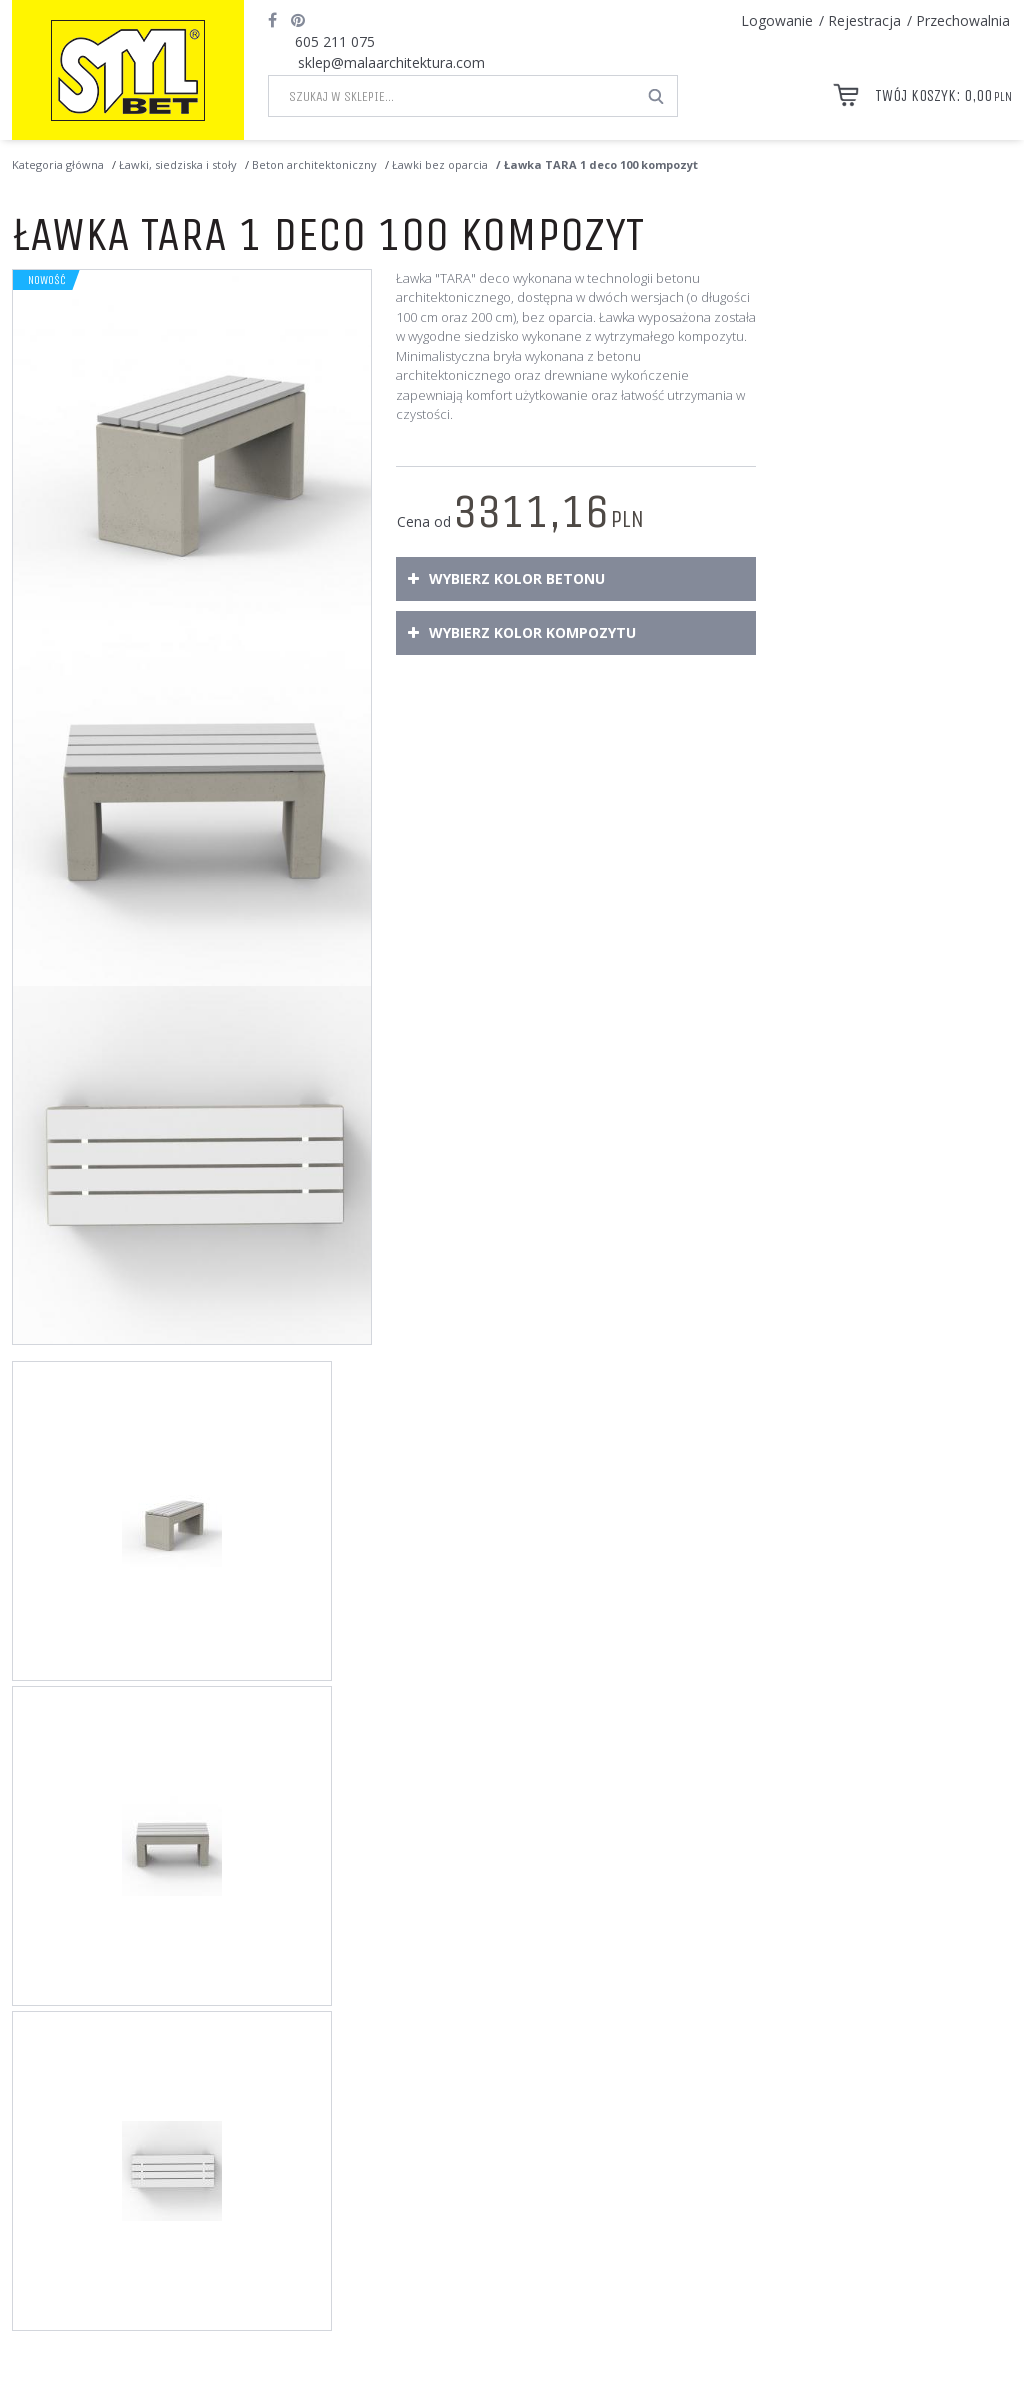 This screenshot has height=2400, width=1024. I want to click on [Ławka TARA 1 deco 100 kompozyt Ławka TARA 1 deco 100 kompozyt o wymiarach zewnętrznych 100 x 40 x wys. 50 cm (3)], so click(192, 1165).